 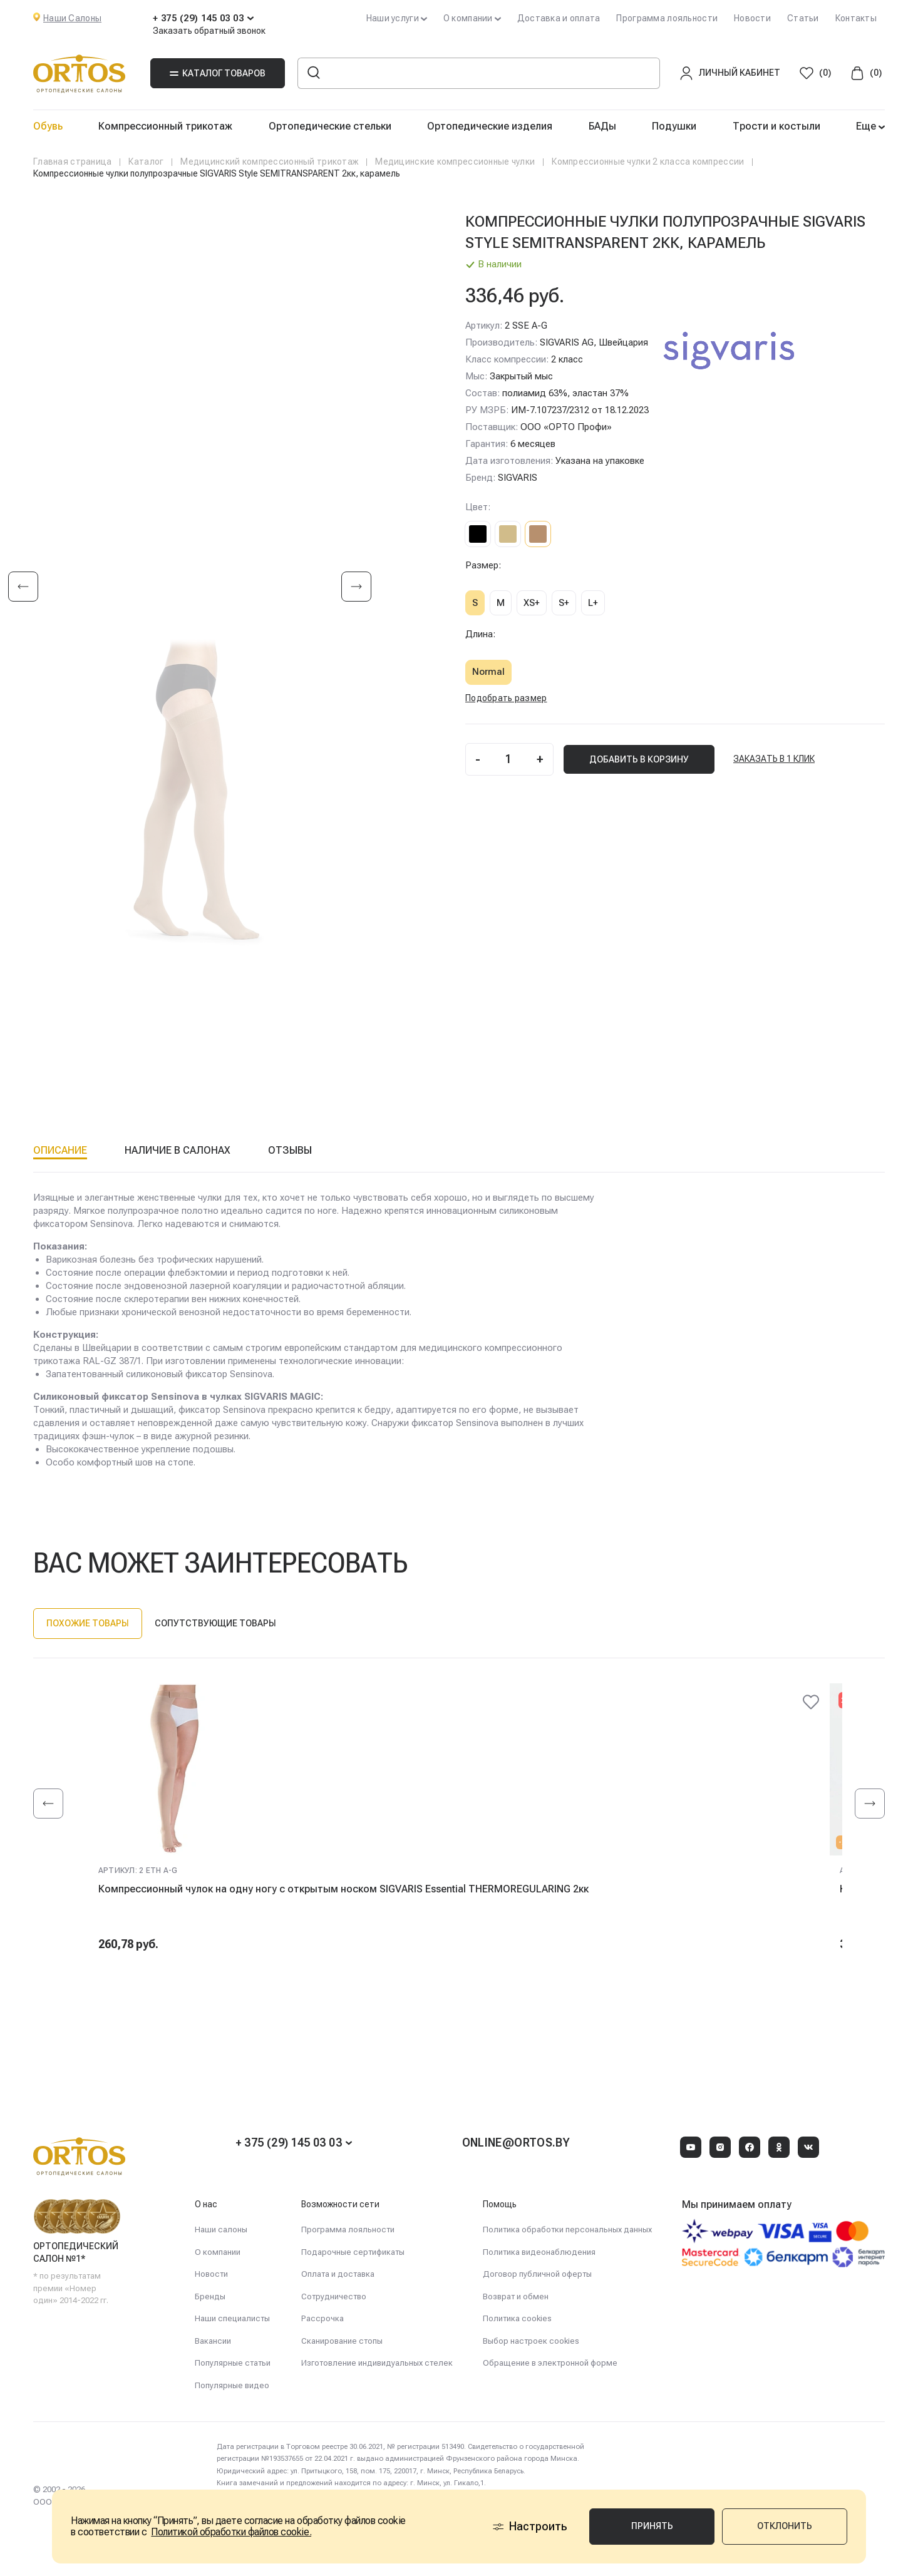 I want to click on Каталог товаров, so click(x=218, y=73).